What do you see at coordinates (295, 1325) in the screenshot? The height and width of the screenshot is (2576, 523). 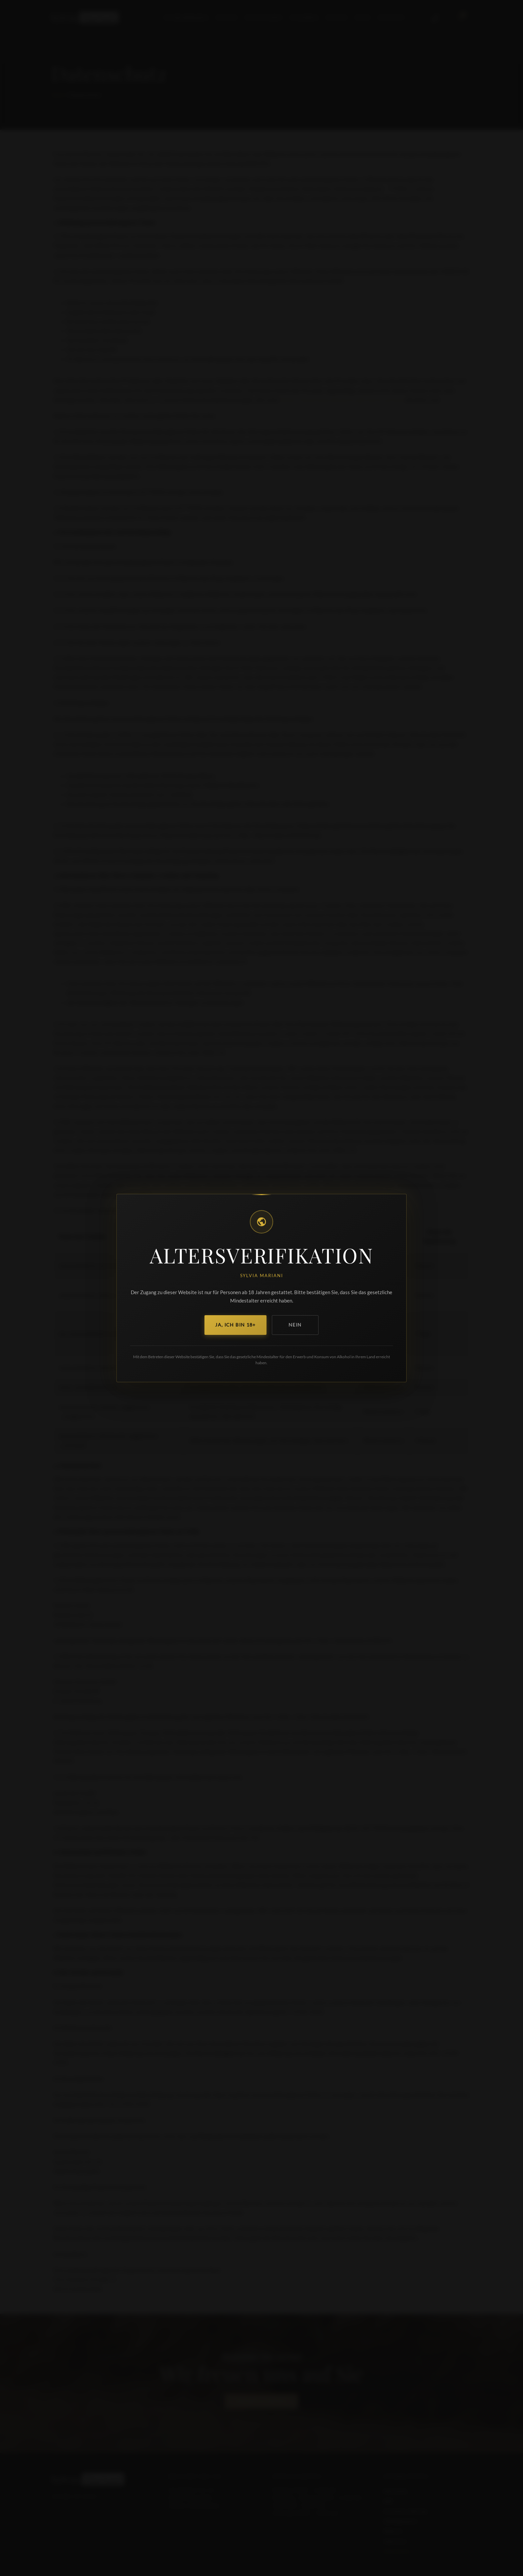 I see `Nein` at bounding box center [295, 1325].